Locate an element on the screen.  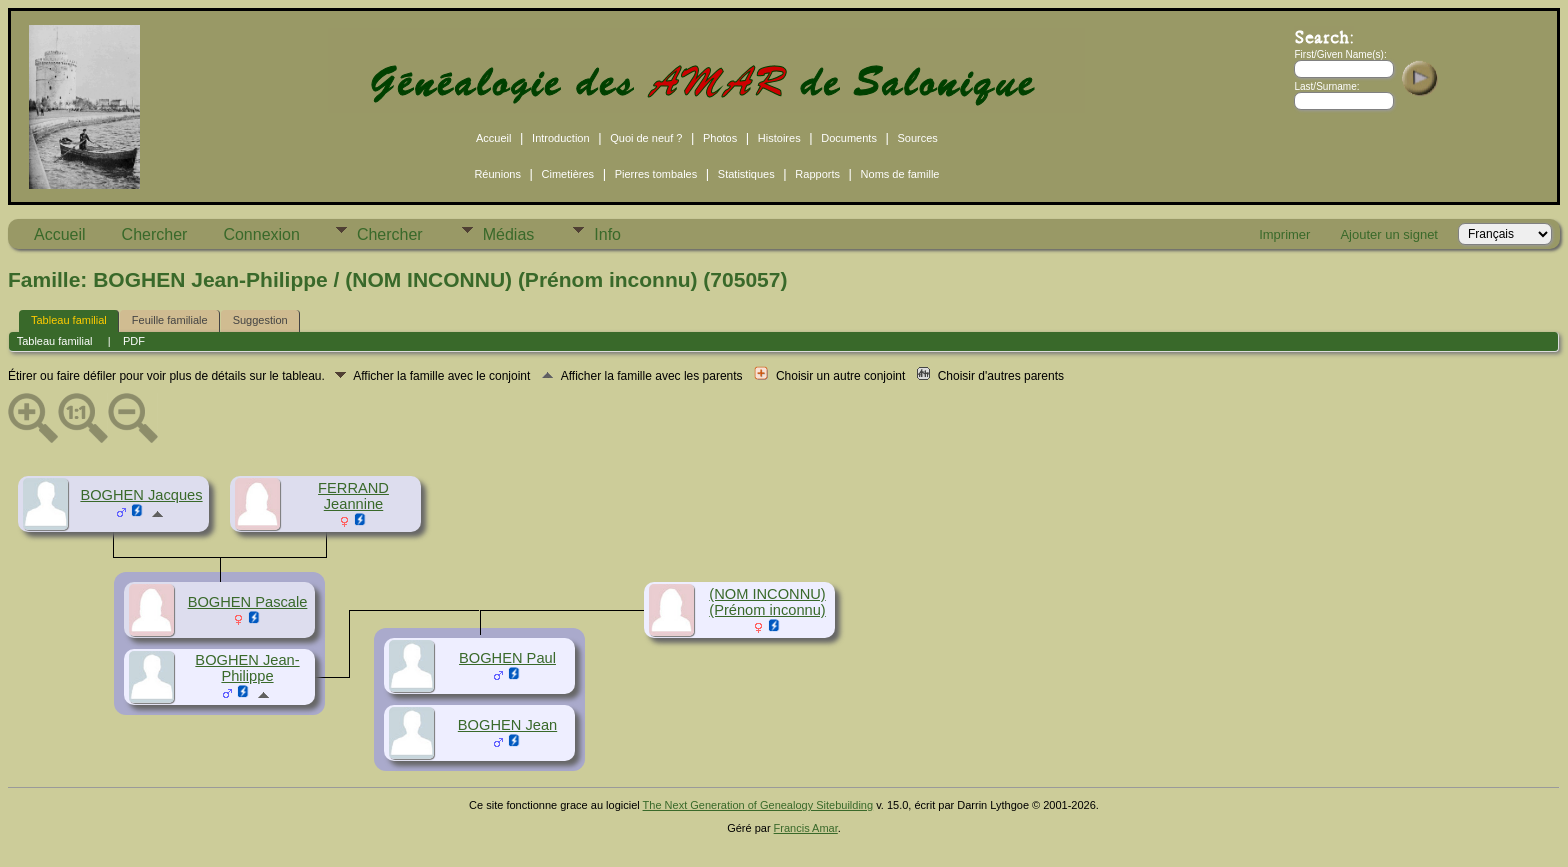
Connexion is located at coordinates (261, 234).